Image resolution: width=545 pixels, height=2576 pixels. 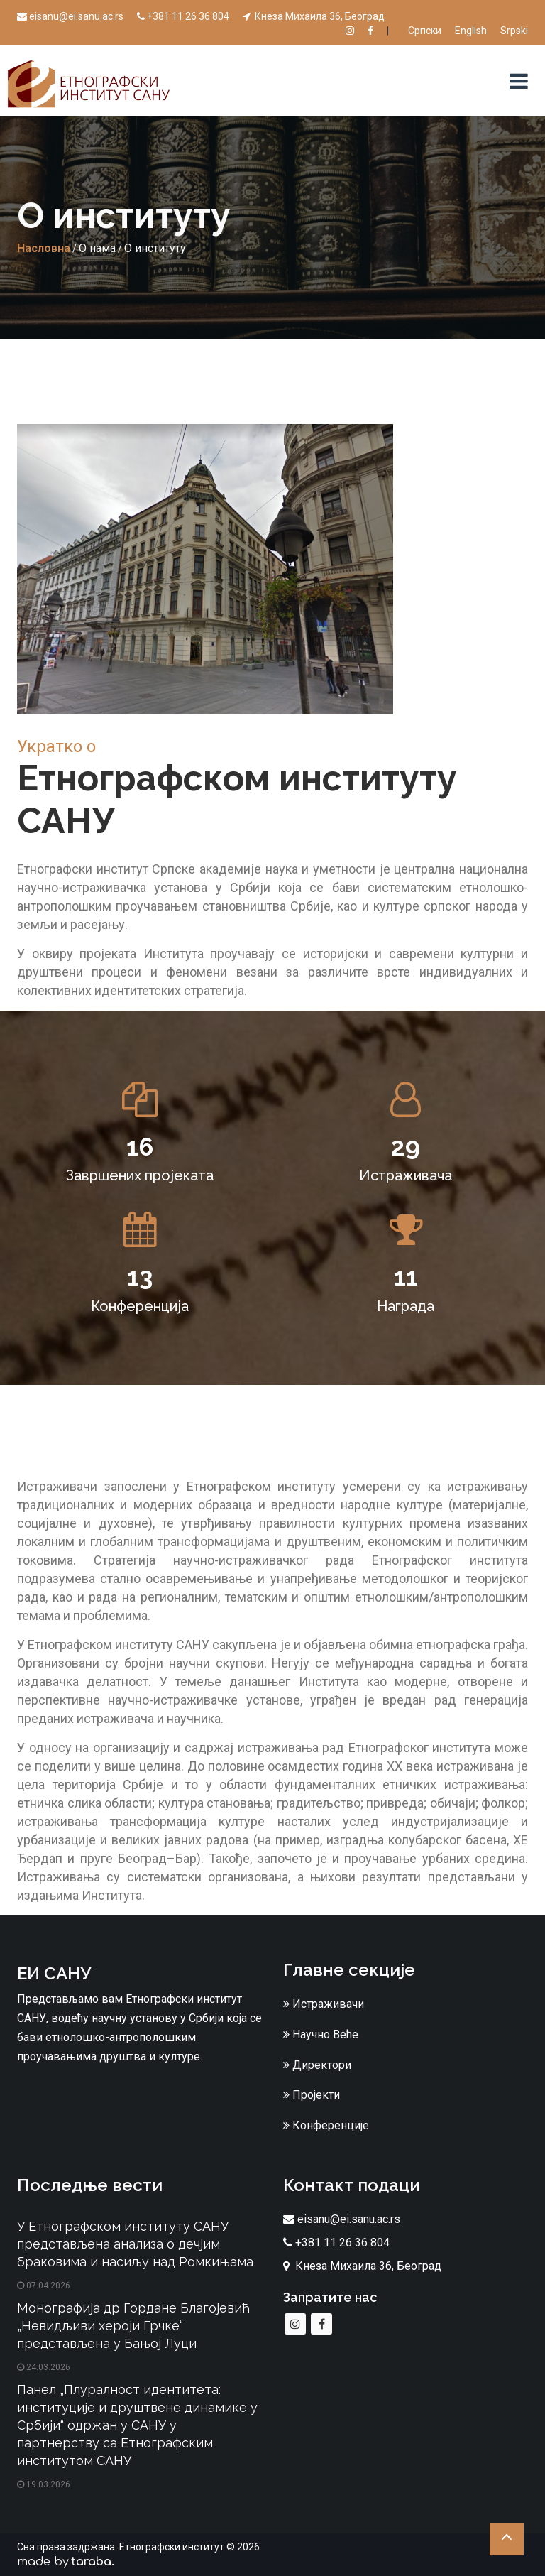 I want to click on Српски, so click(x=424, y=30).